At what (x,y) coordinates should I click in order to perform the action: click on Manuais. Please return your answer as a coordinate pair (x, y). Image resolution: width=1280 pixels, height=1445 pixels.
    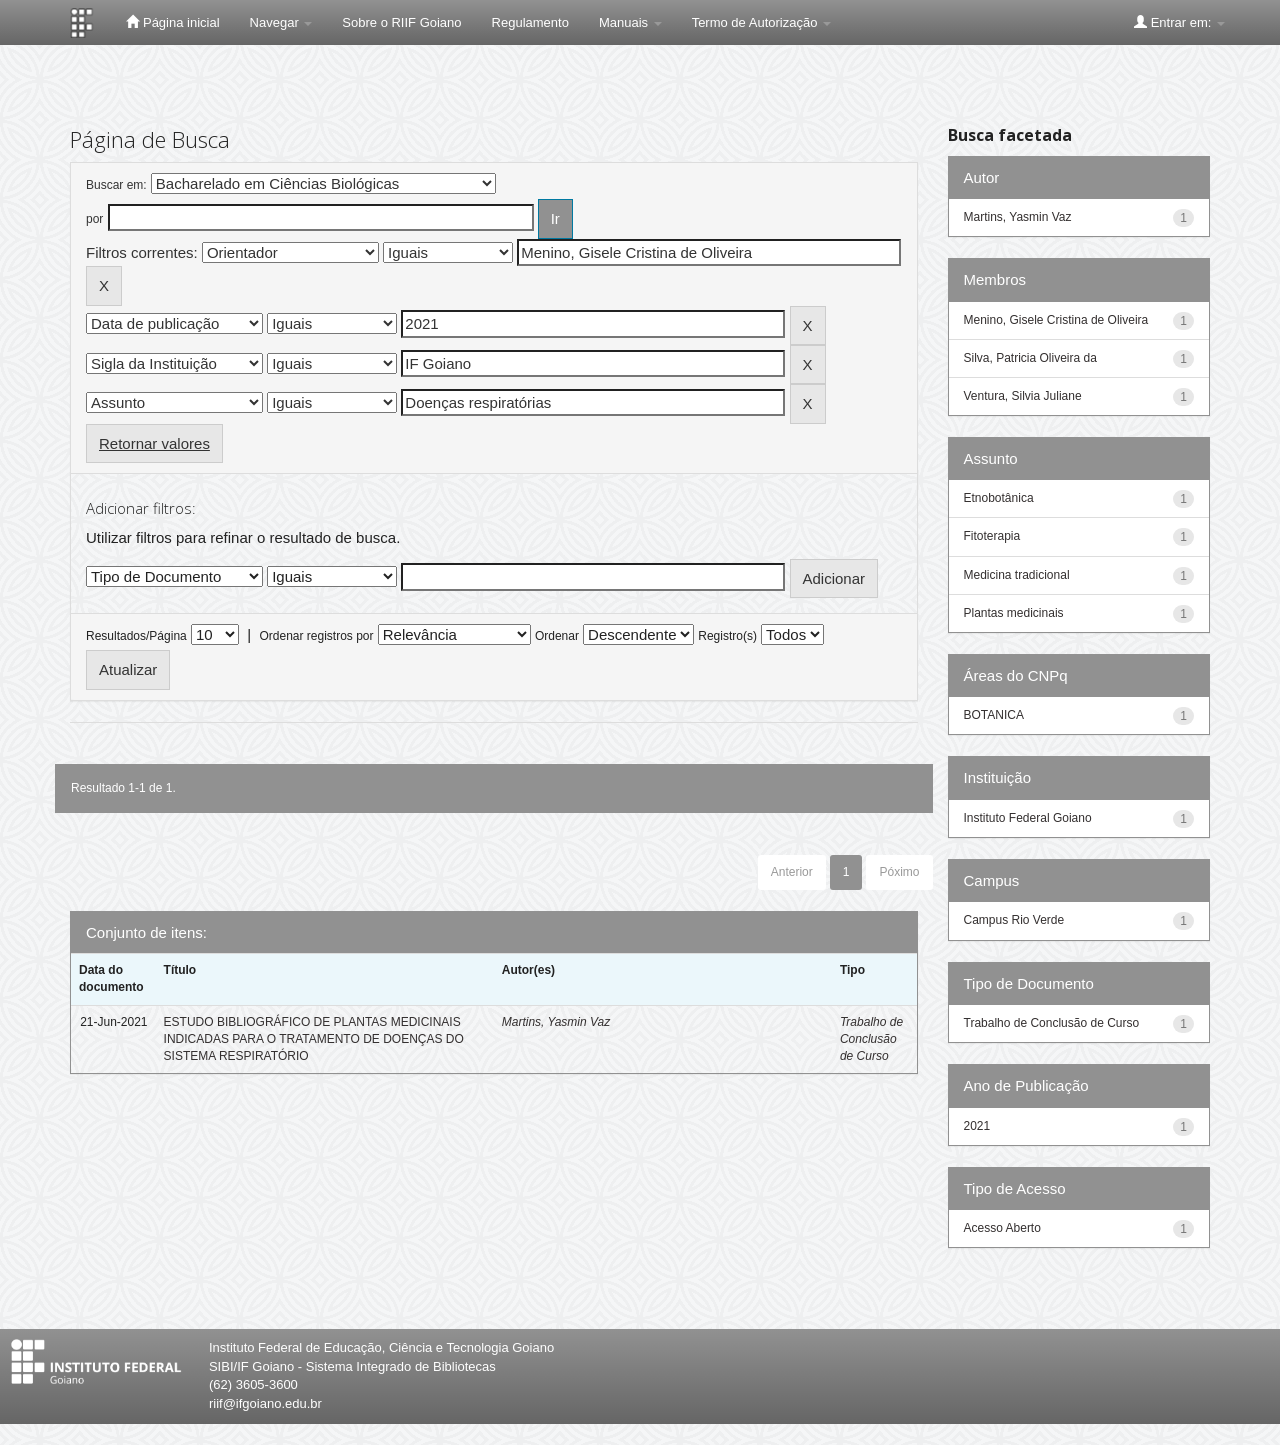
    Looking at the image, I should click on (630, 22).